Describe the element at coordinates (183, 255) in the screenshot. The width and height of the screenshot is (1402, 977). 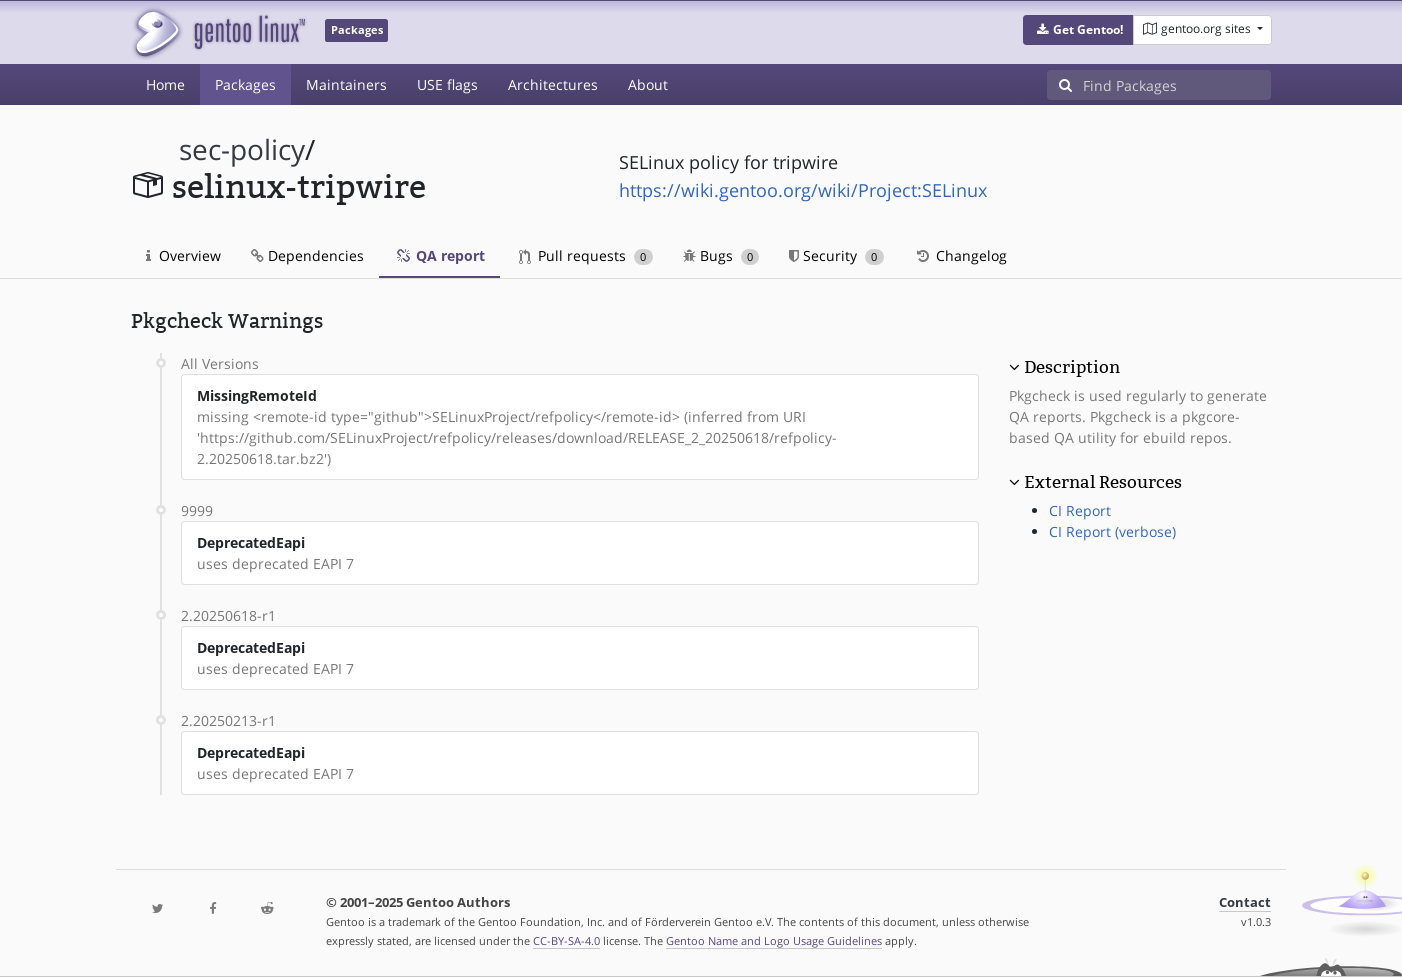
I see `Overview` at that location.